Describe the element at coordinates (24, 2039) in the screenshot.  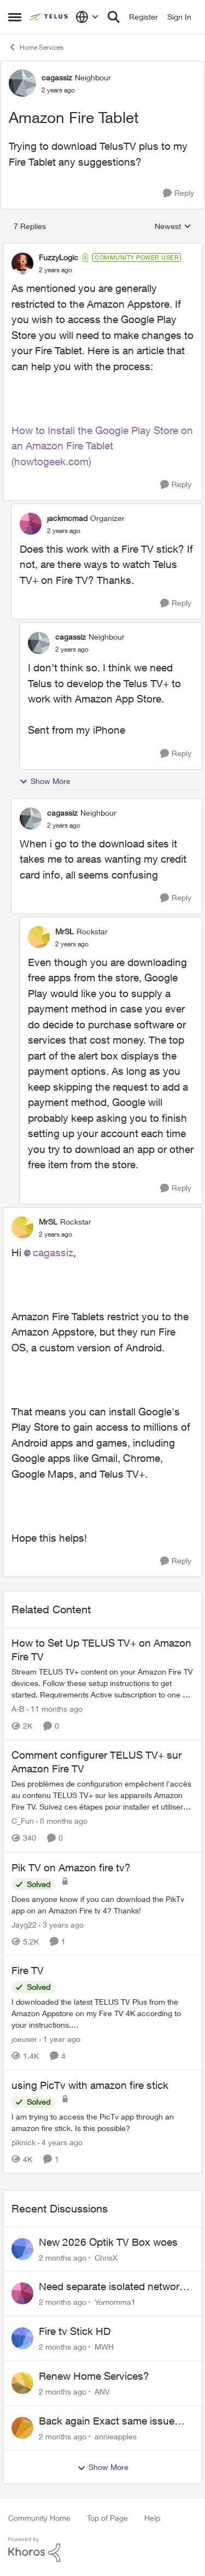
I see `joeuser [View Profile: joeuser, Rank: Neighbour]` at that location.